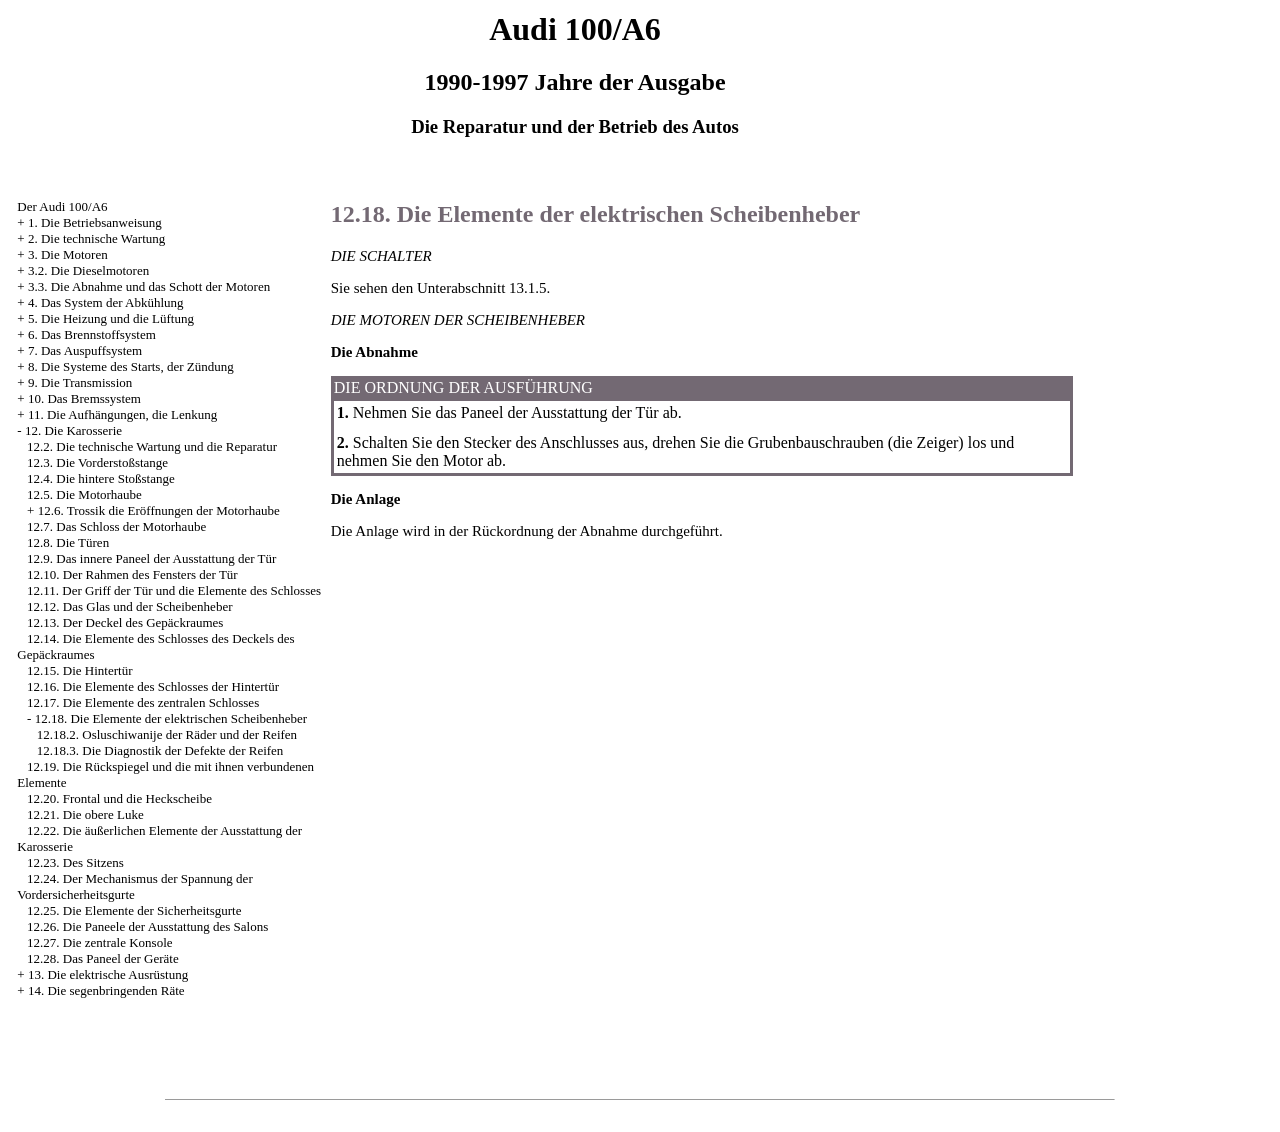 This screenshot has width=1280, height=1132. What do you see at coordinates (68, 254) in the screenshot?
I see `3. Die Motoren` at bounding box center [68, 254].